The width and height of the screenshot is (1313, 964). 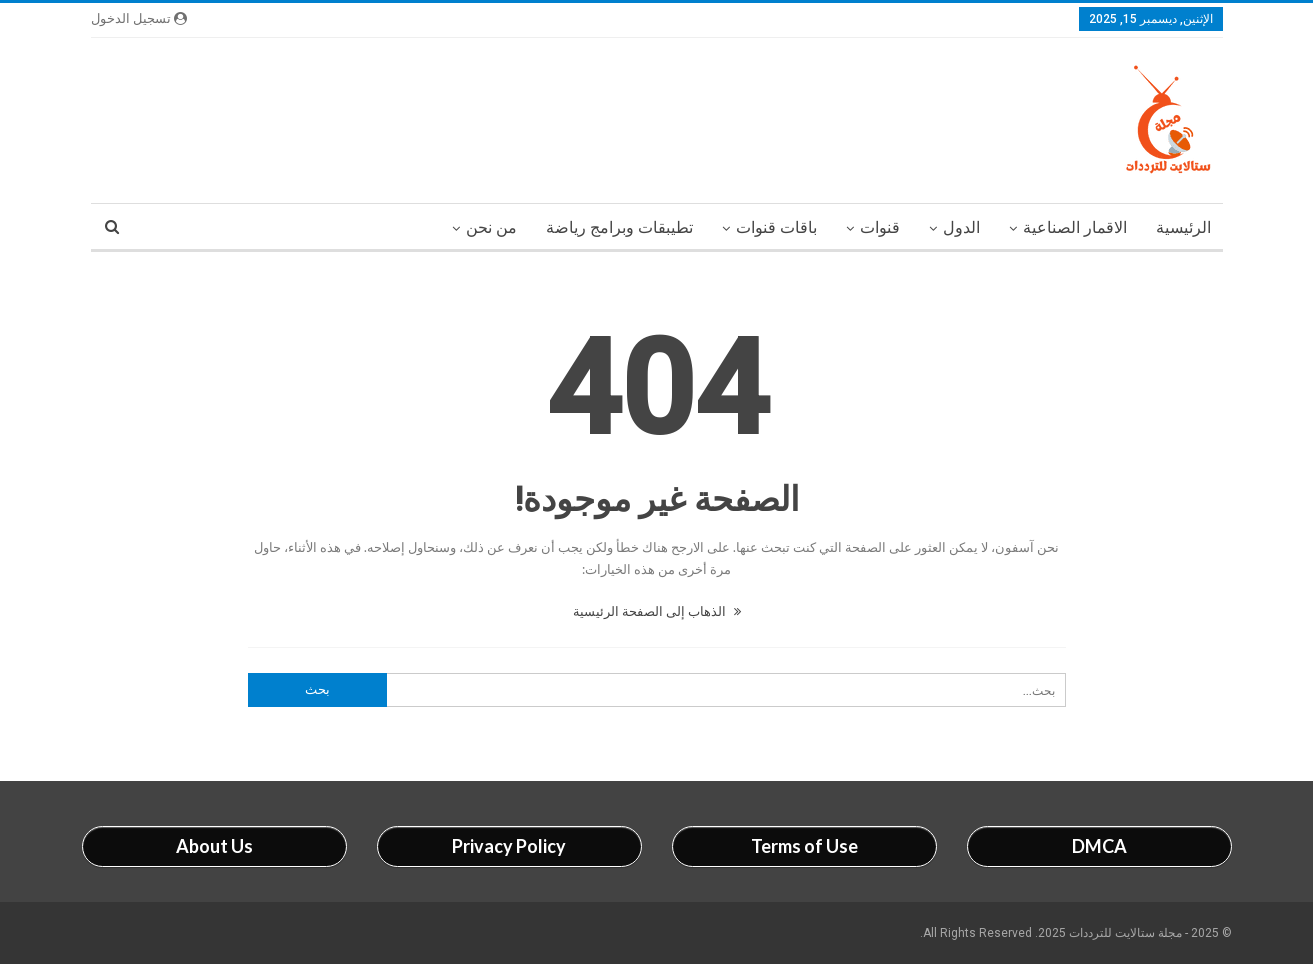 What do you see at coordinates (776, 227) in the screenshot?
I see `باقات قنوات` at bounding box center [776, 227].